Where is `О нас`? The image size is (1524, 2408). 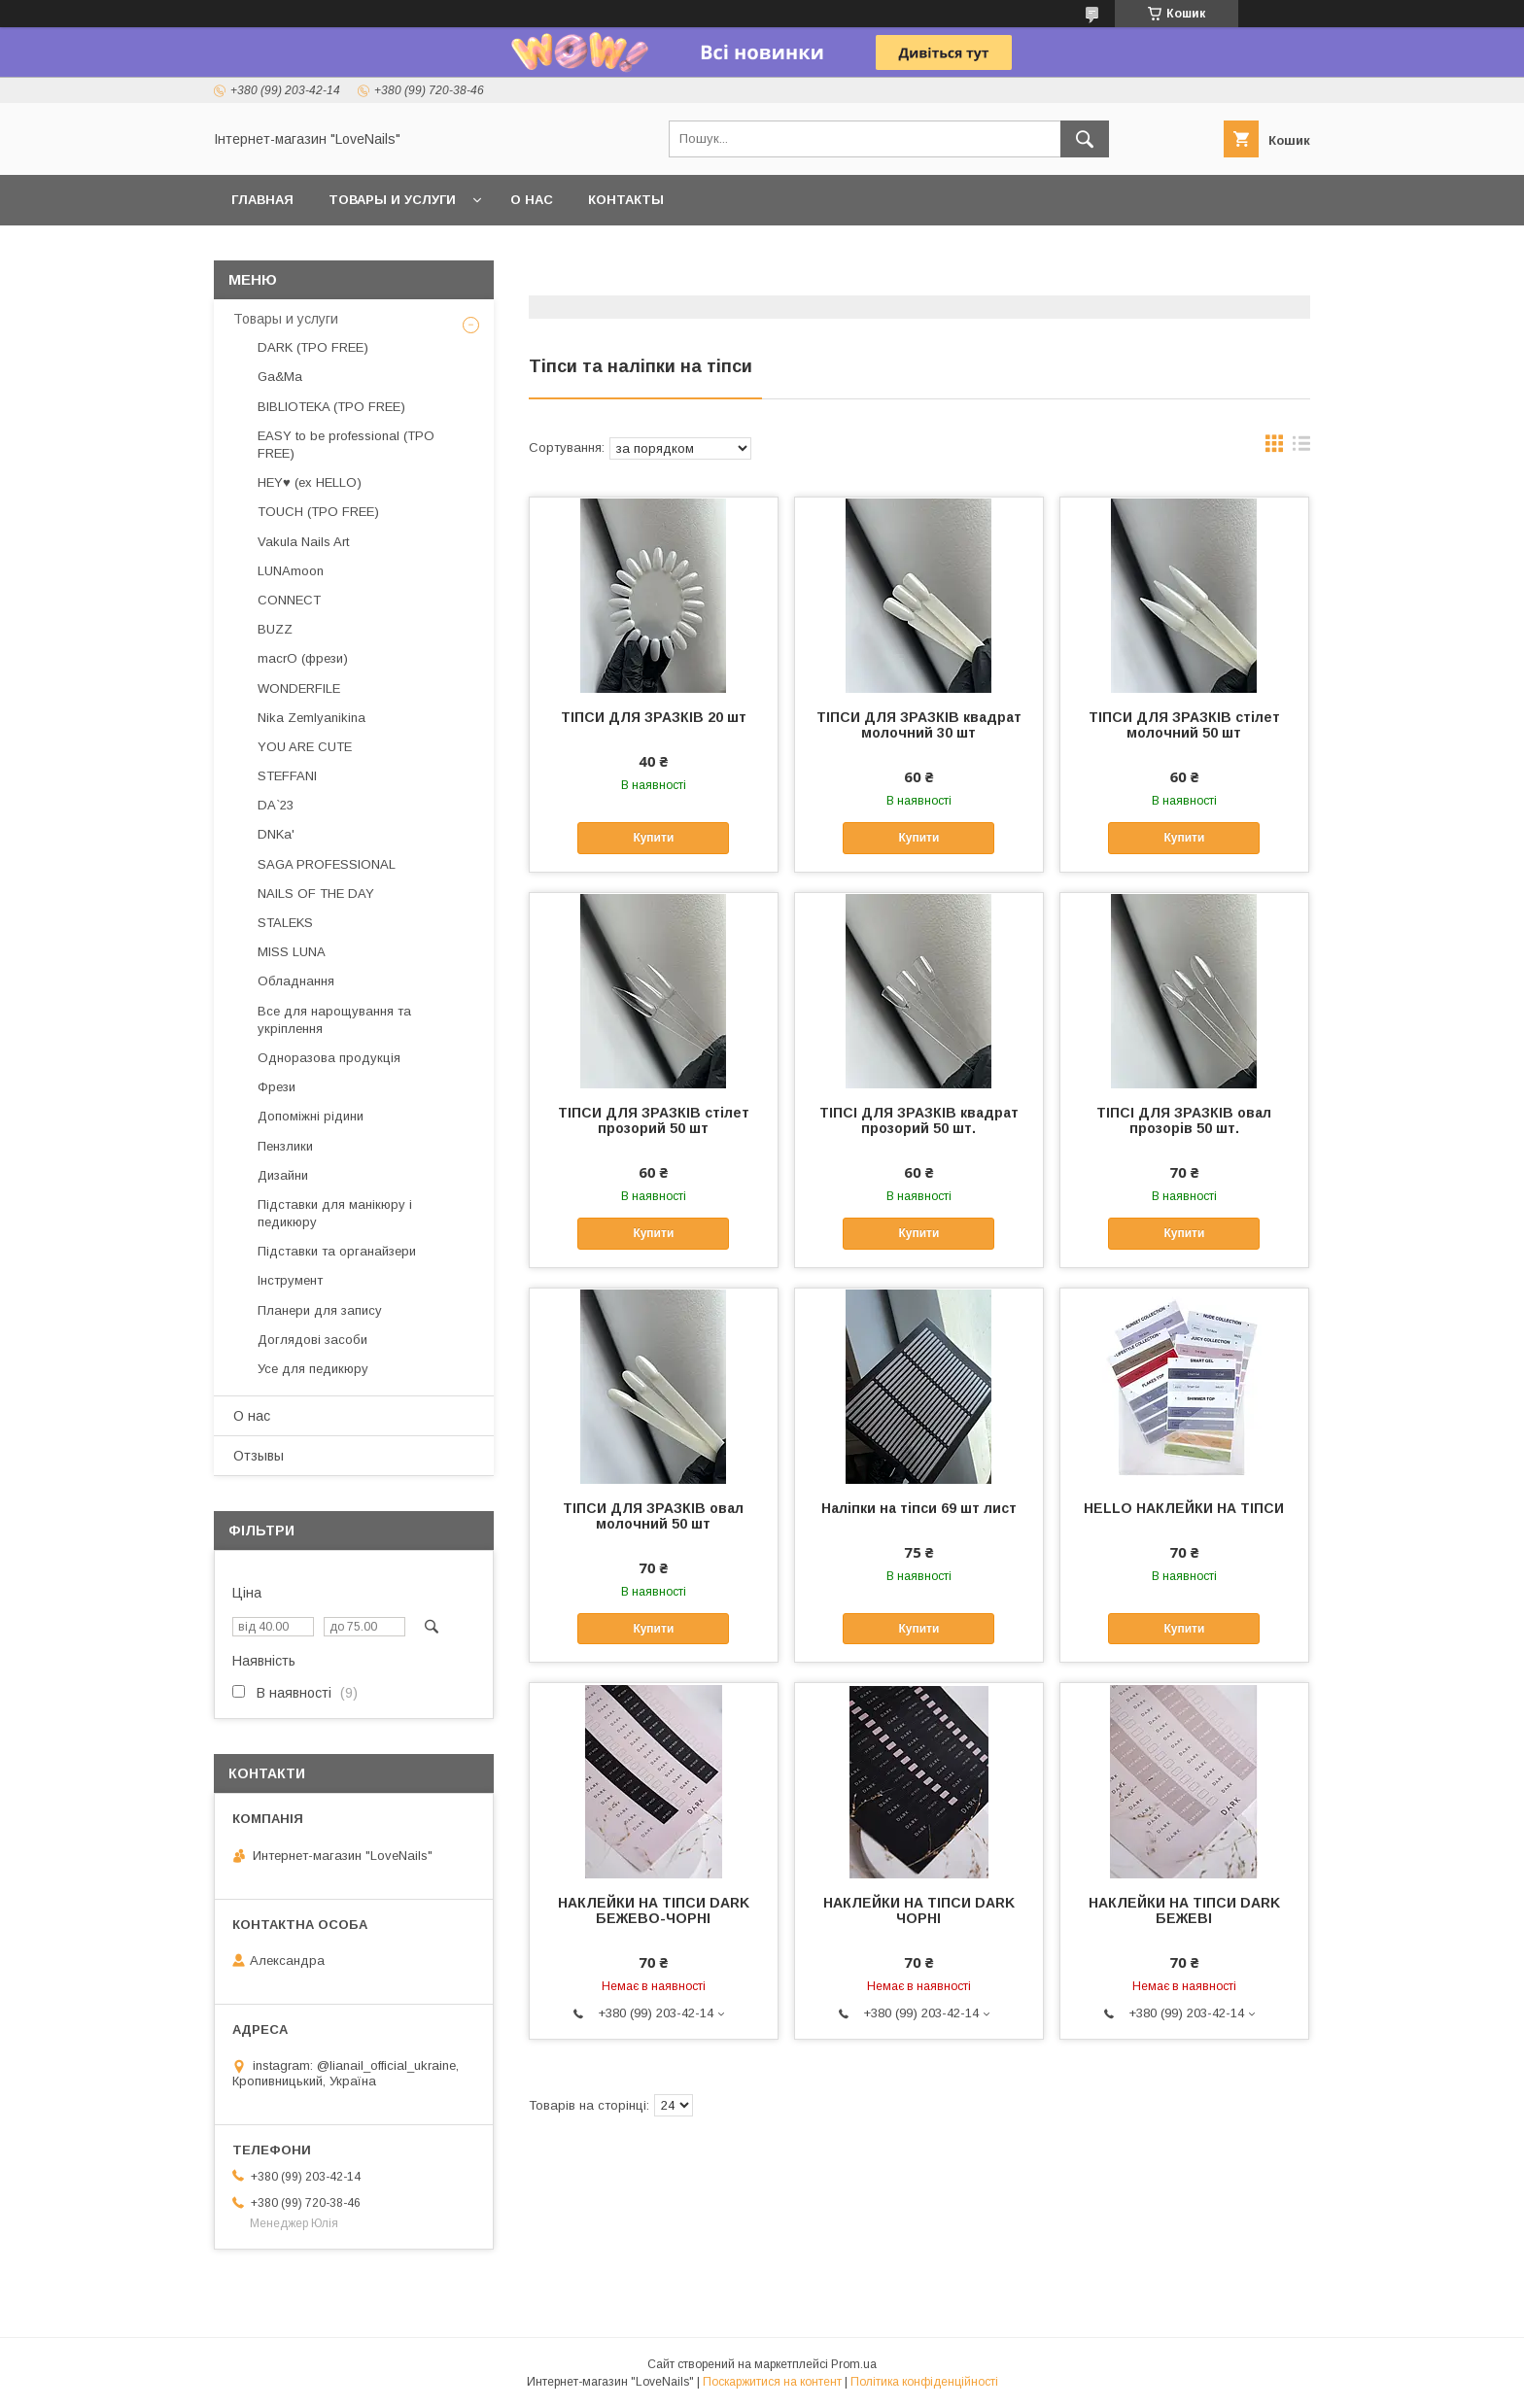 О нас is located at coordinates (531, 199).